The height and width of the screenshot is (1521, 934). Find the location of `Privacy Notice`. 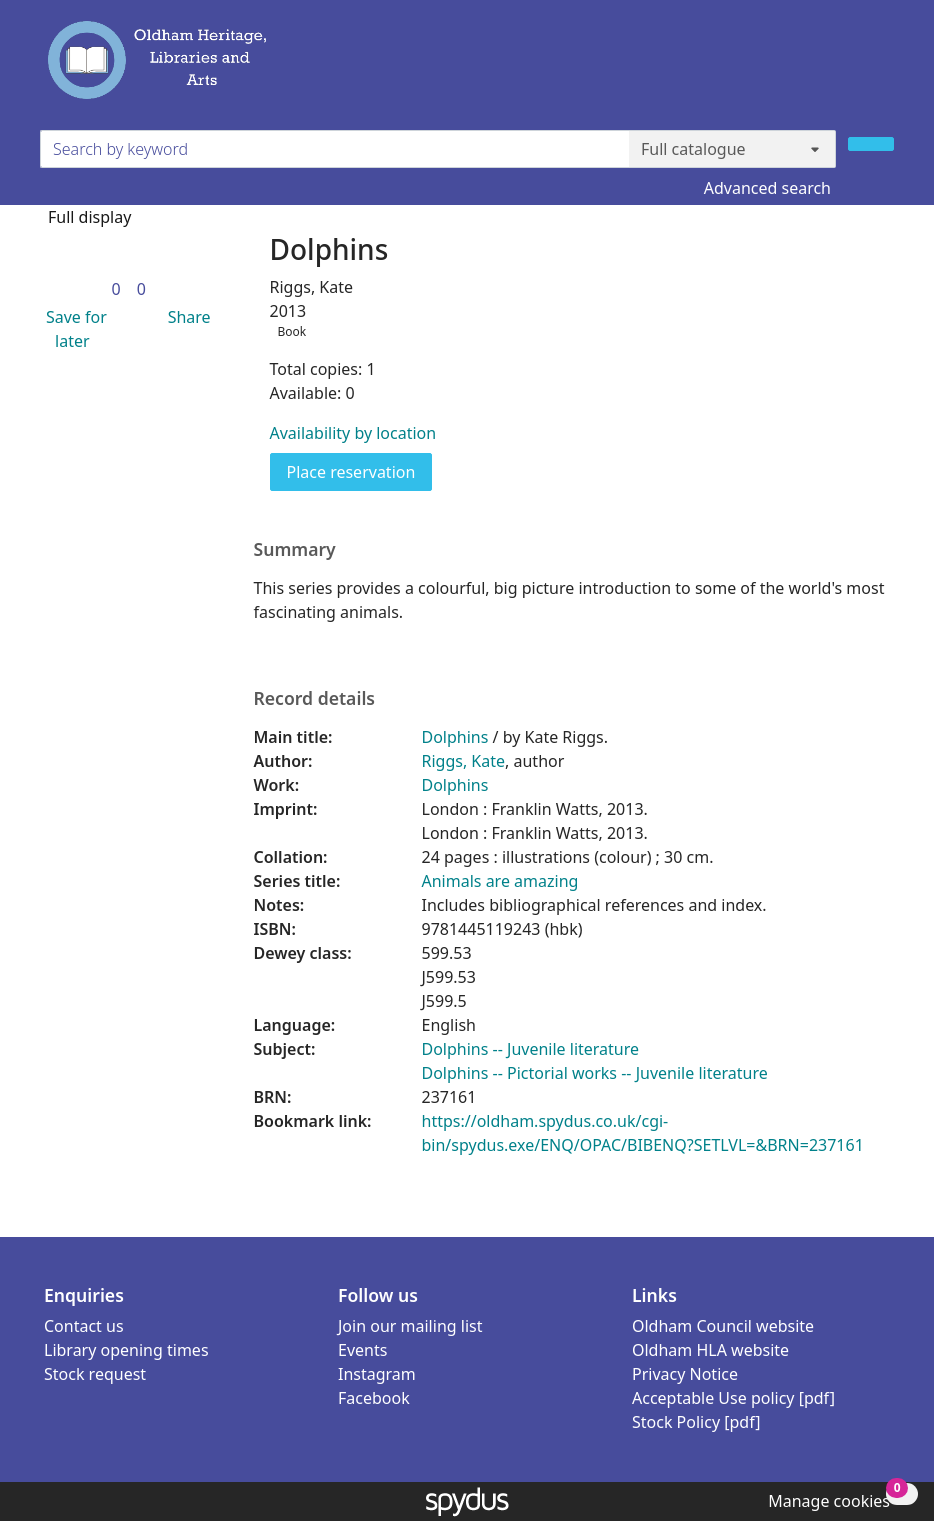

Privacy Notice is located at coordinates (685, 1374).